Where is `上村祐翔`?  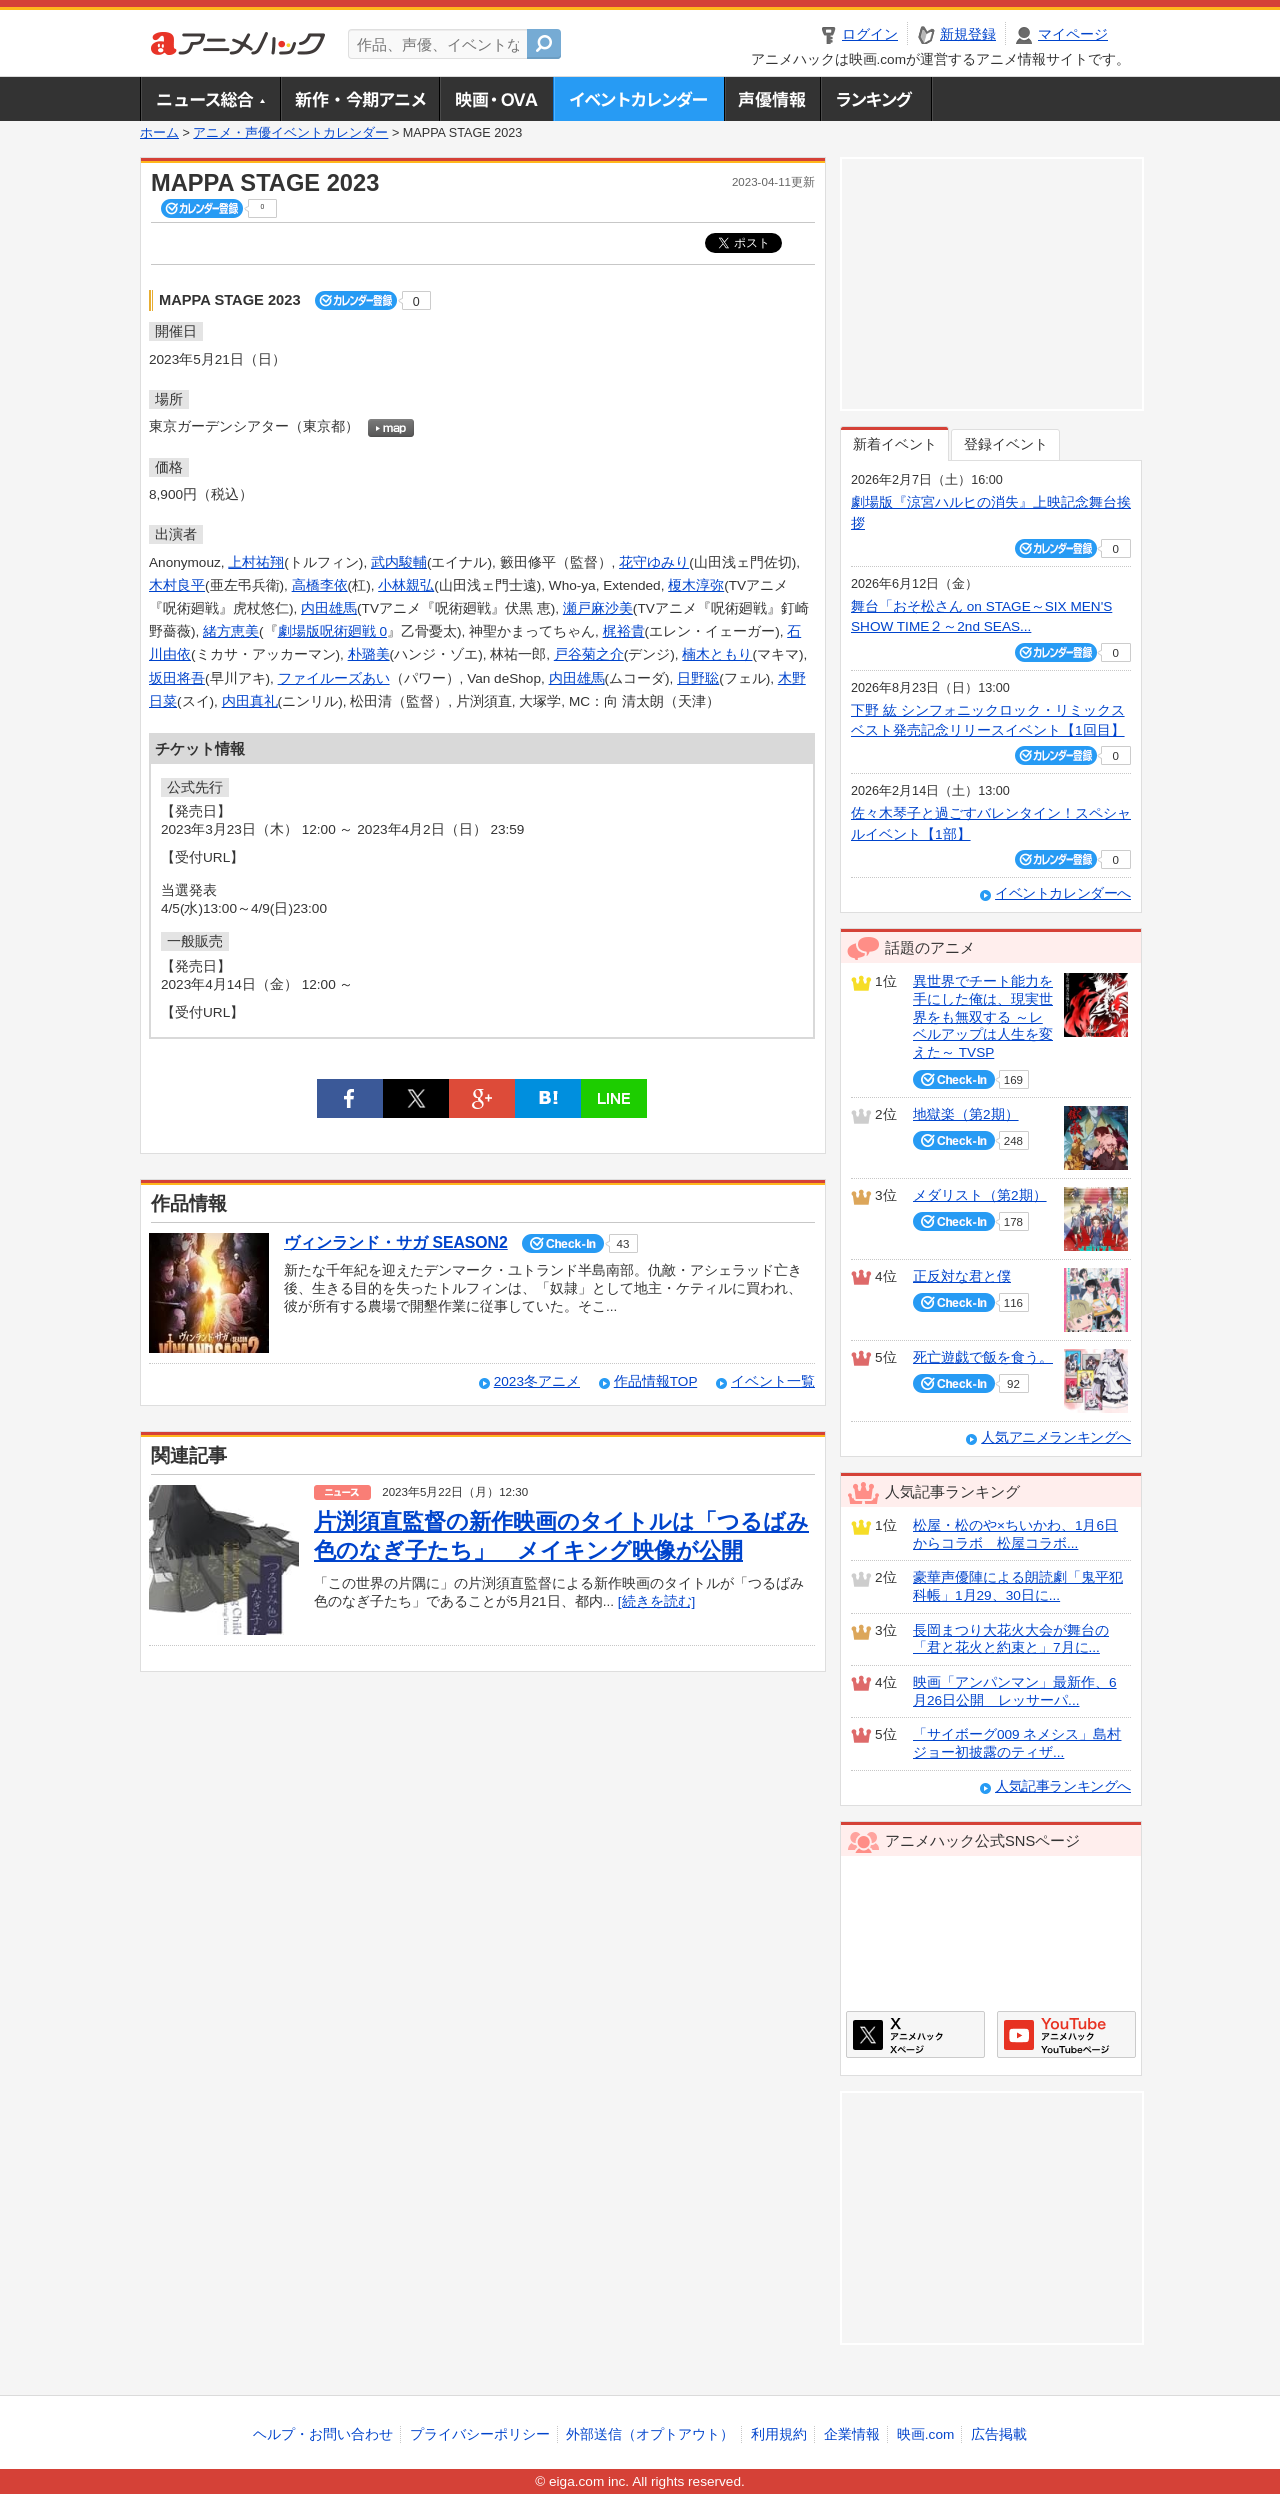 上村祐翔 is located at coordinates (256, 562).